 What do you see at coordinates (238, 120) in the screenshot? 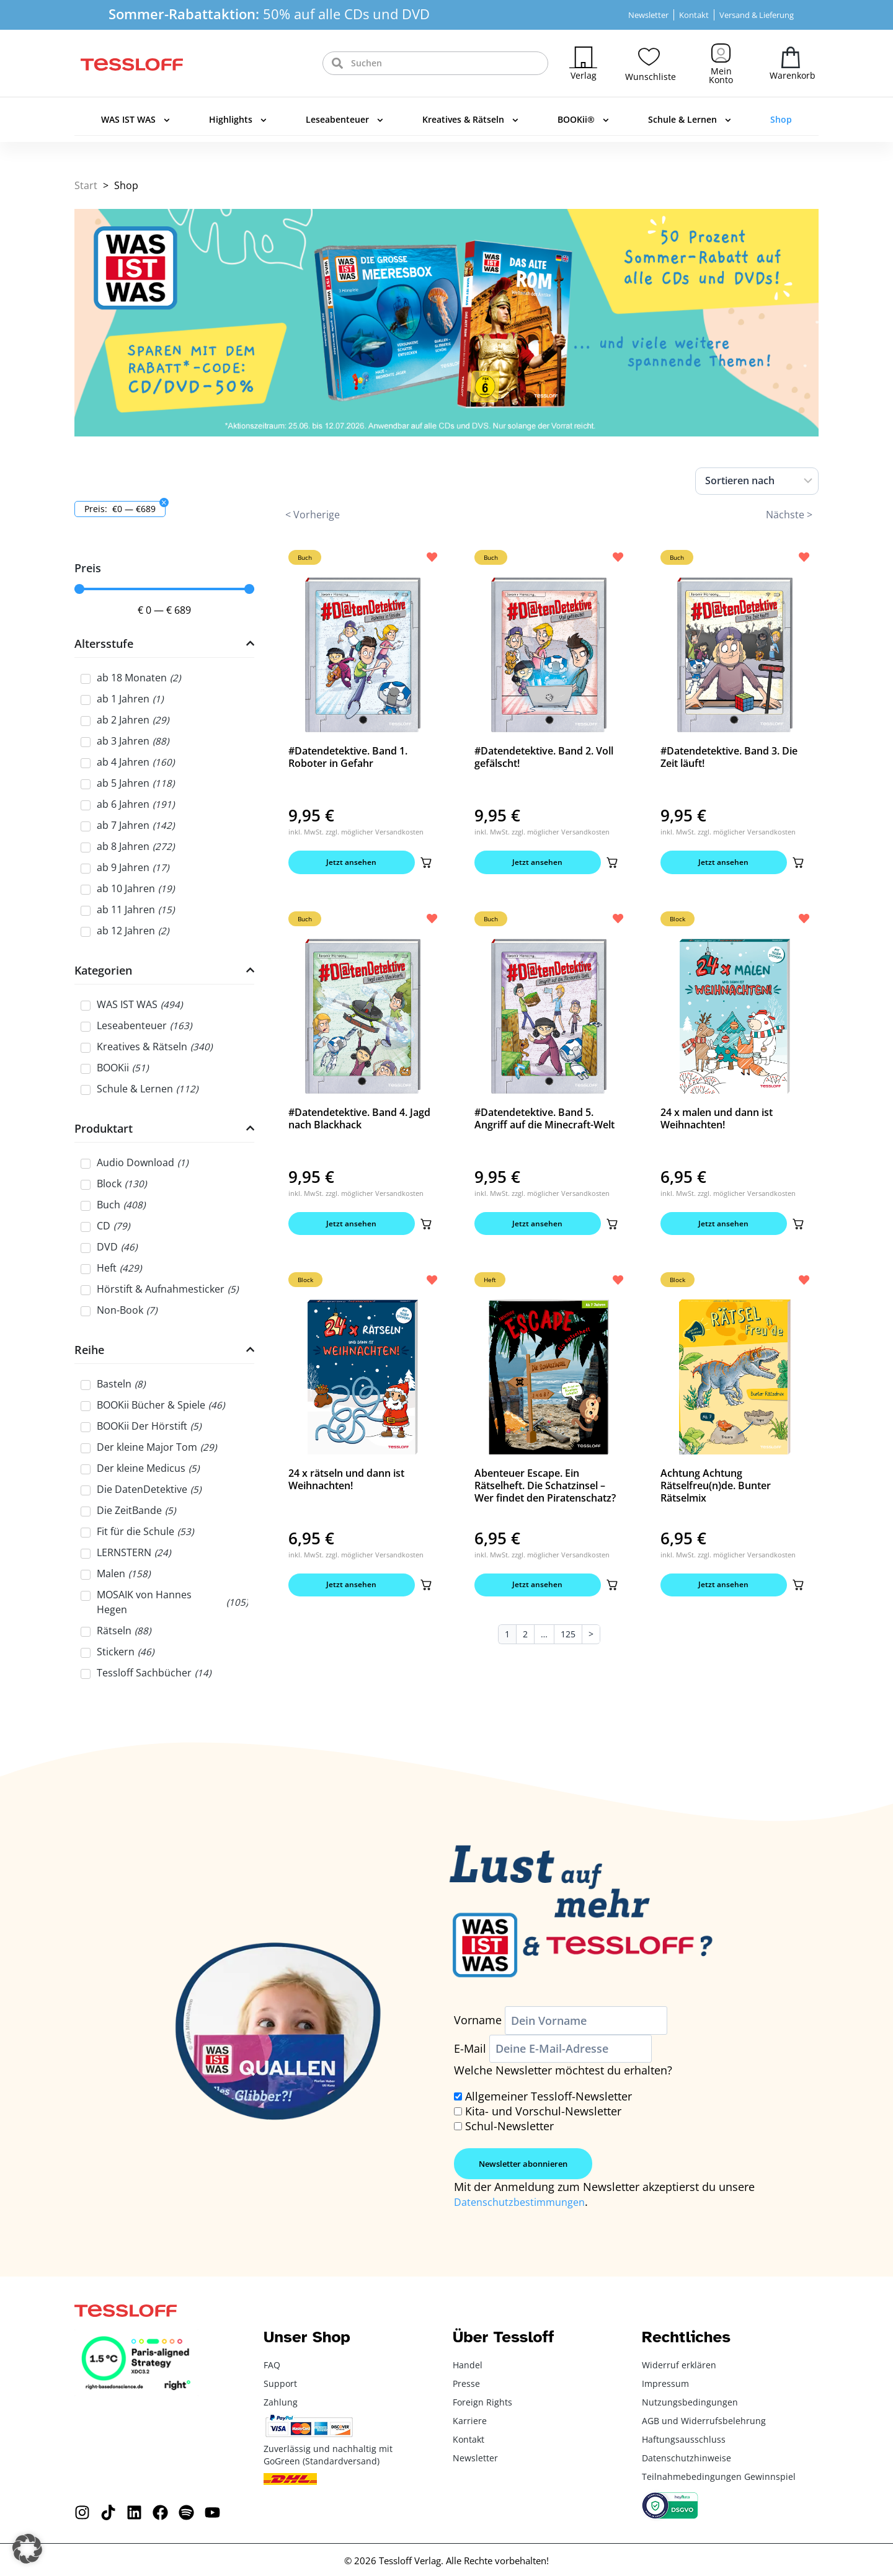
I see `Highlights` at bounding box center [238, 120].